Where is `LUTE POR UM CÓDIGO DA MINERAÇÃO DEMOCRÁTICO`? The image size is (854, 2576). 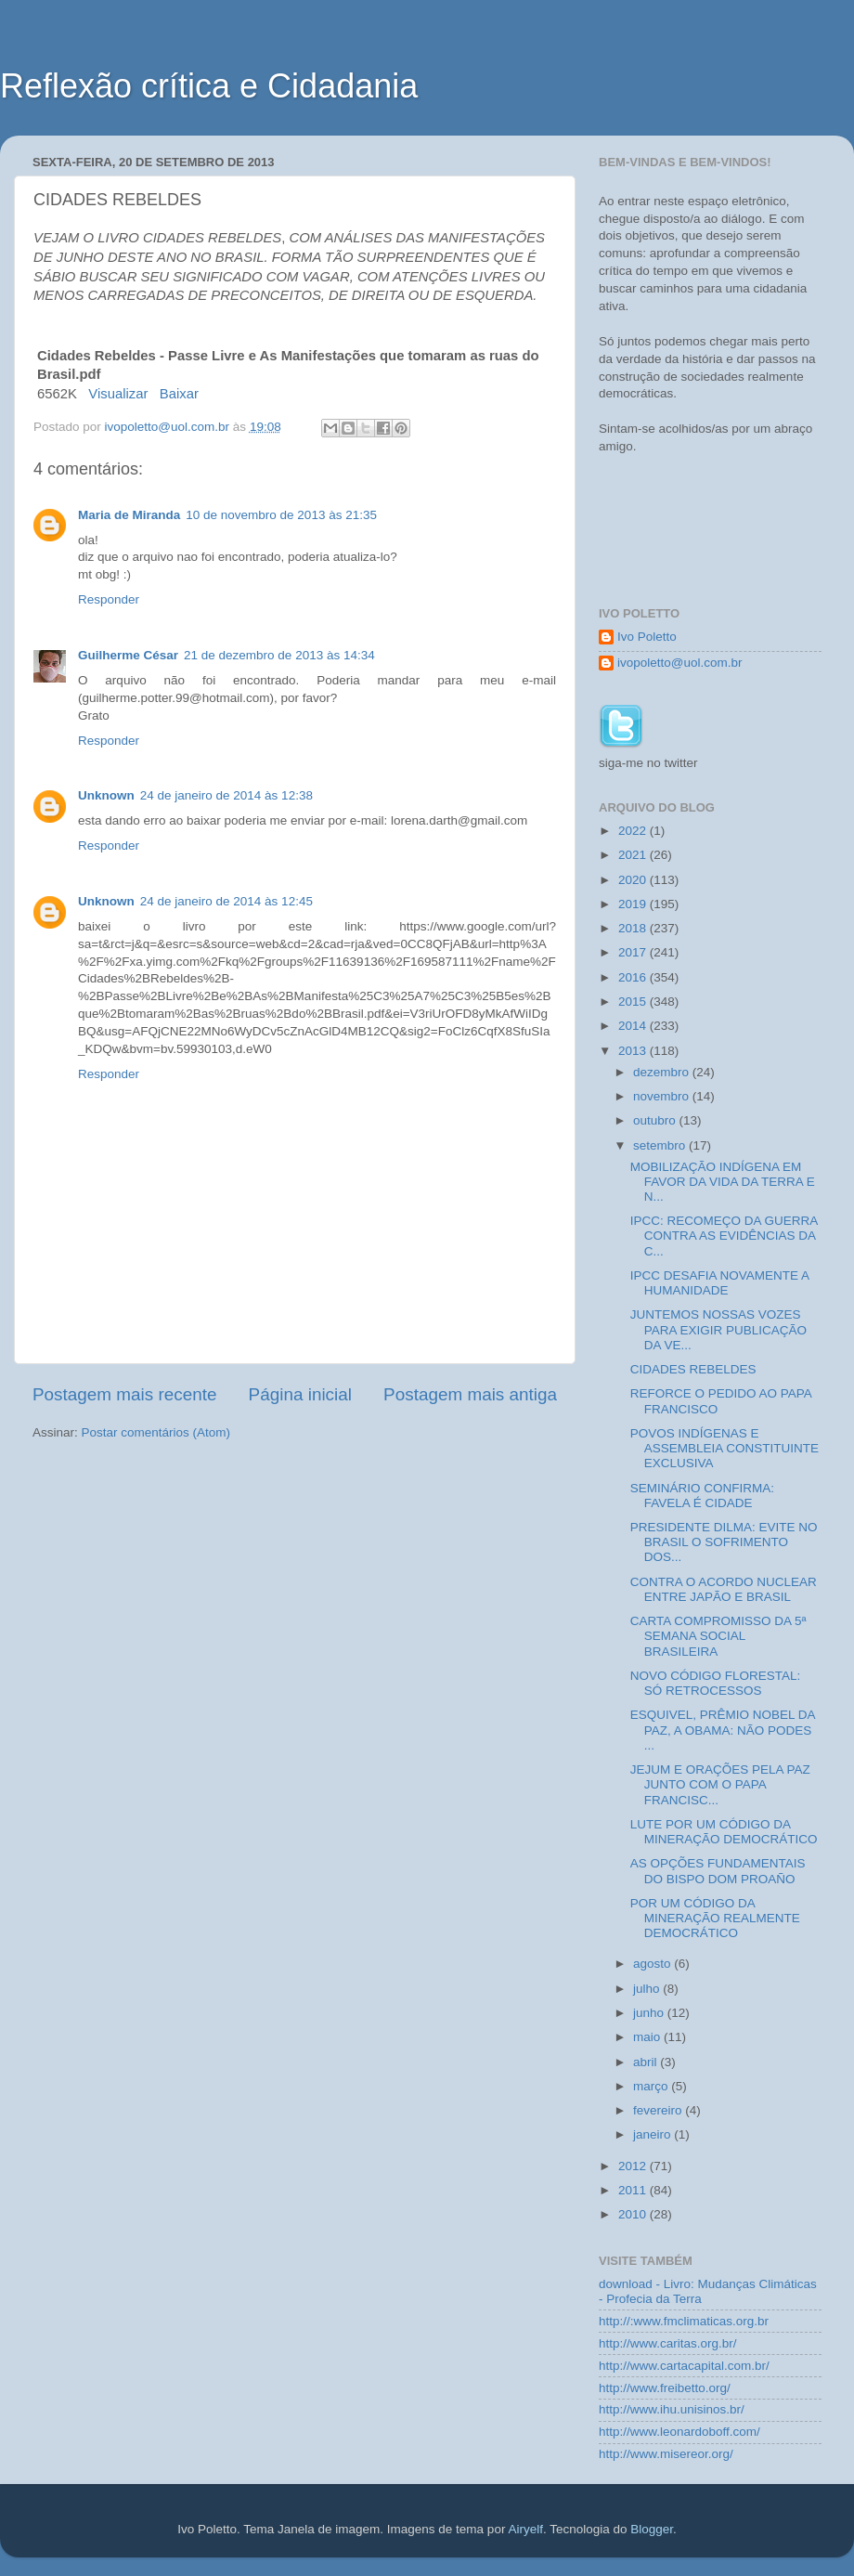 LUTE POR UM CÓDIGO DA MINERAÇÃO DEMOCRÁTICO is located at coordinates (724, 1831).